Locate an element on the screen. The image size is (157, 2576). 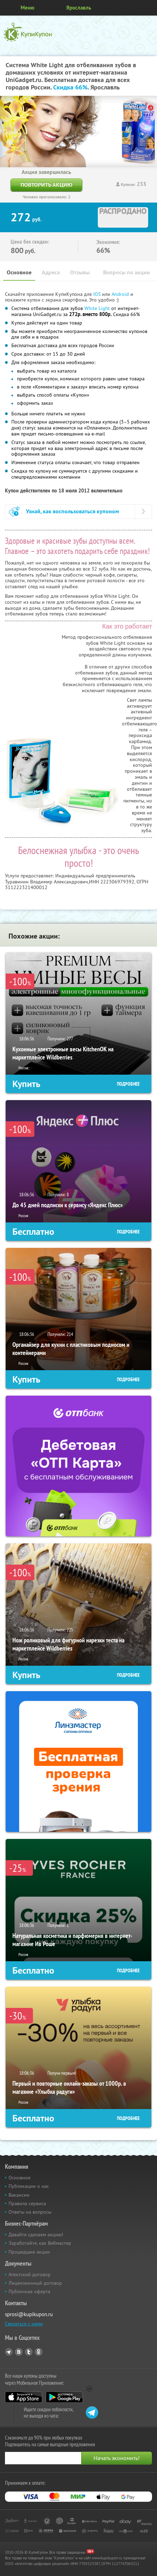
Twitter is located at coordinates (29, 2352).